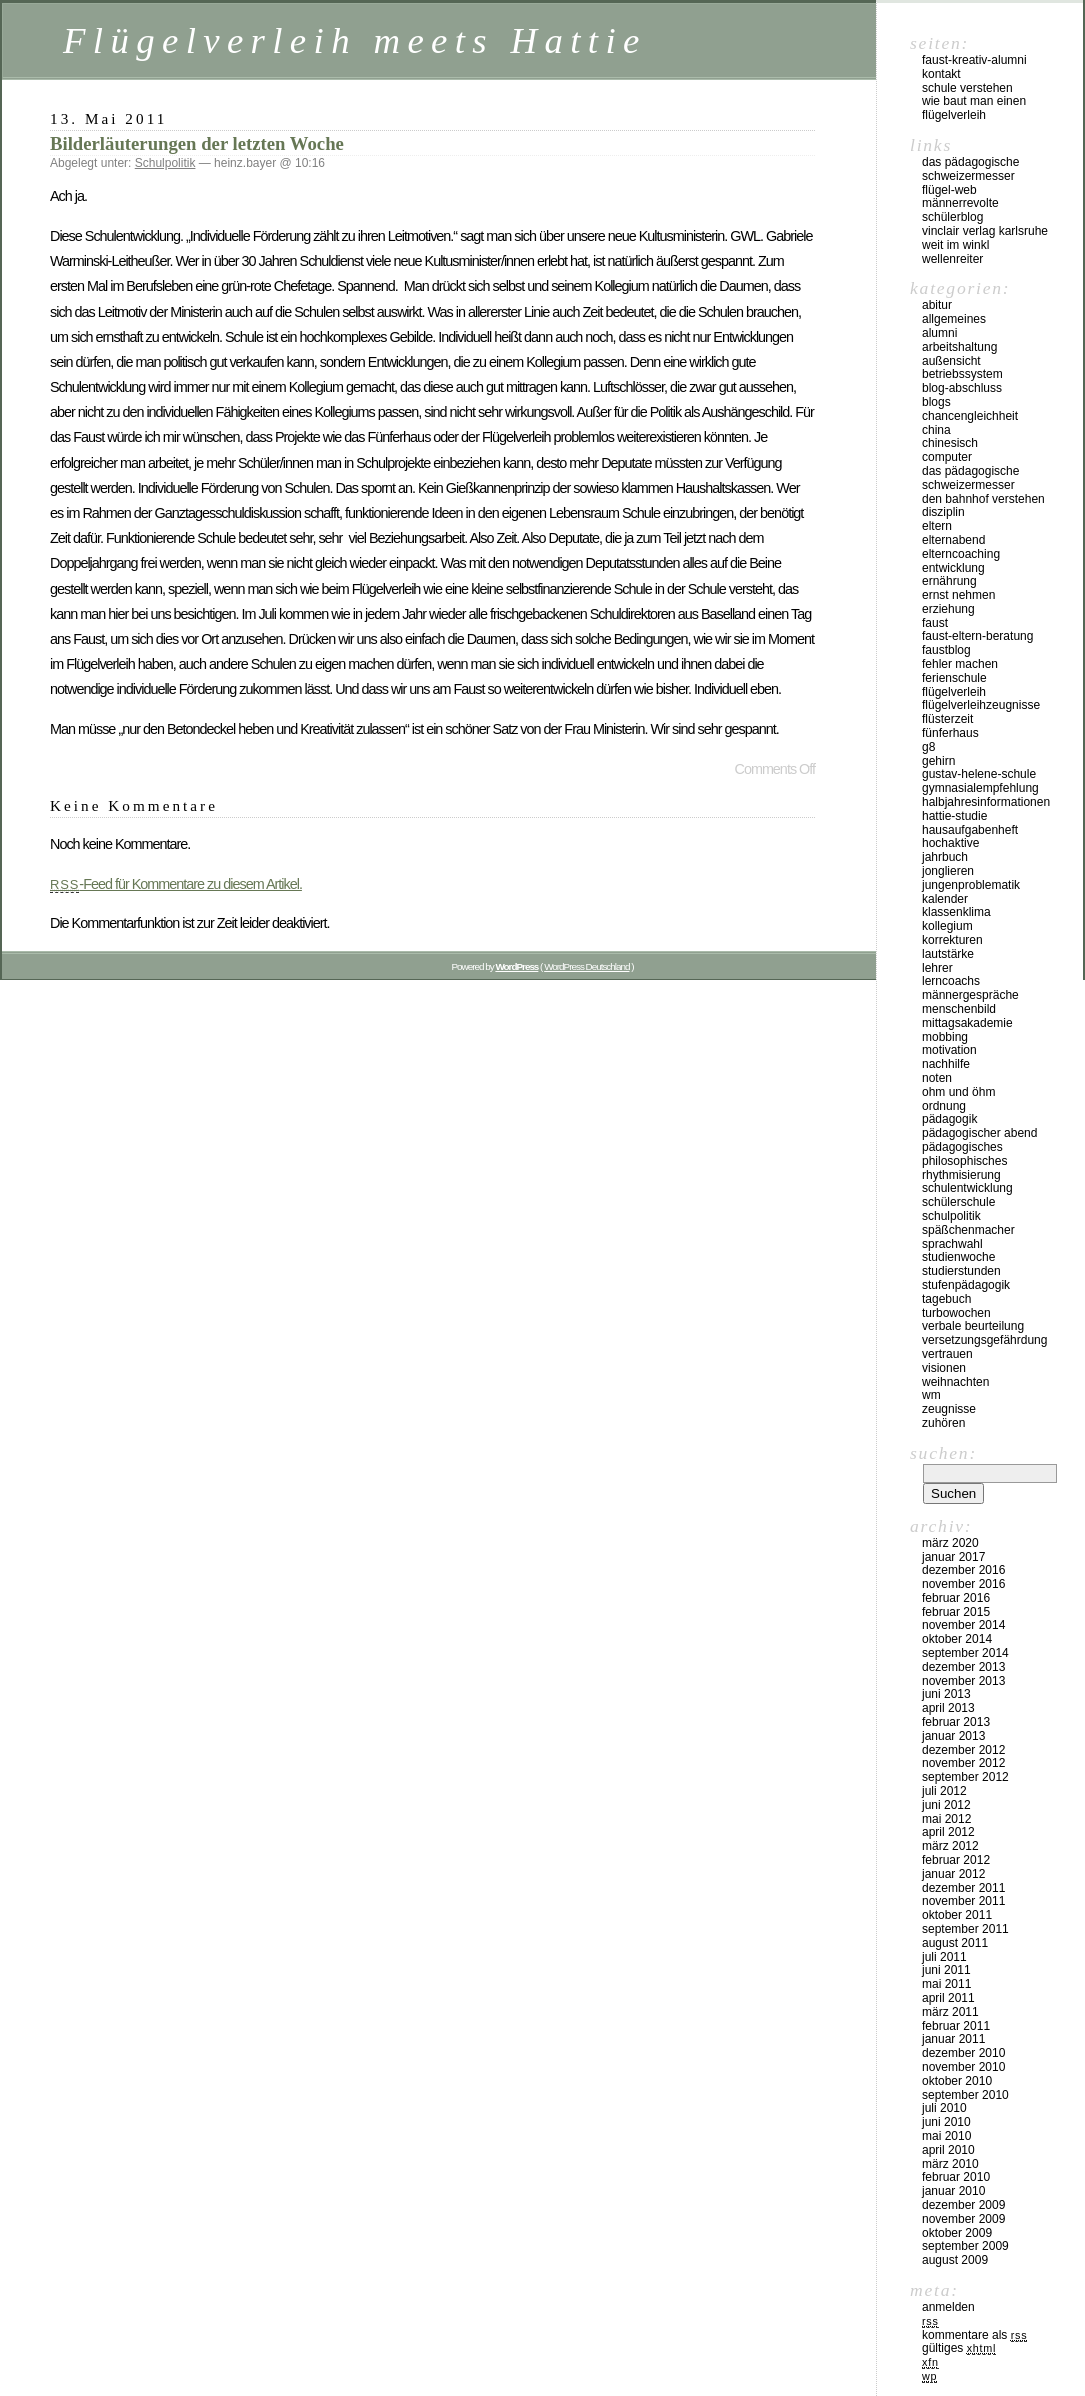  I want to click on Schülerschule, so click(958, 1202).